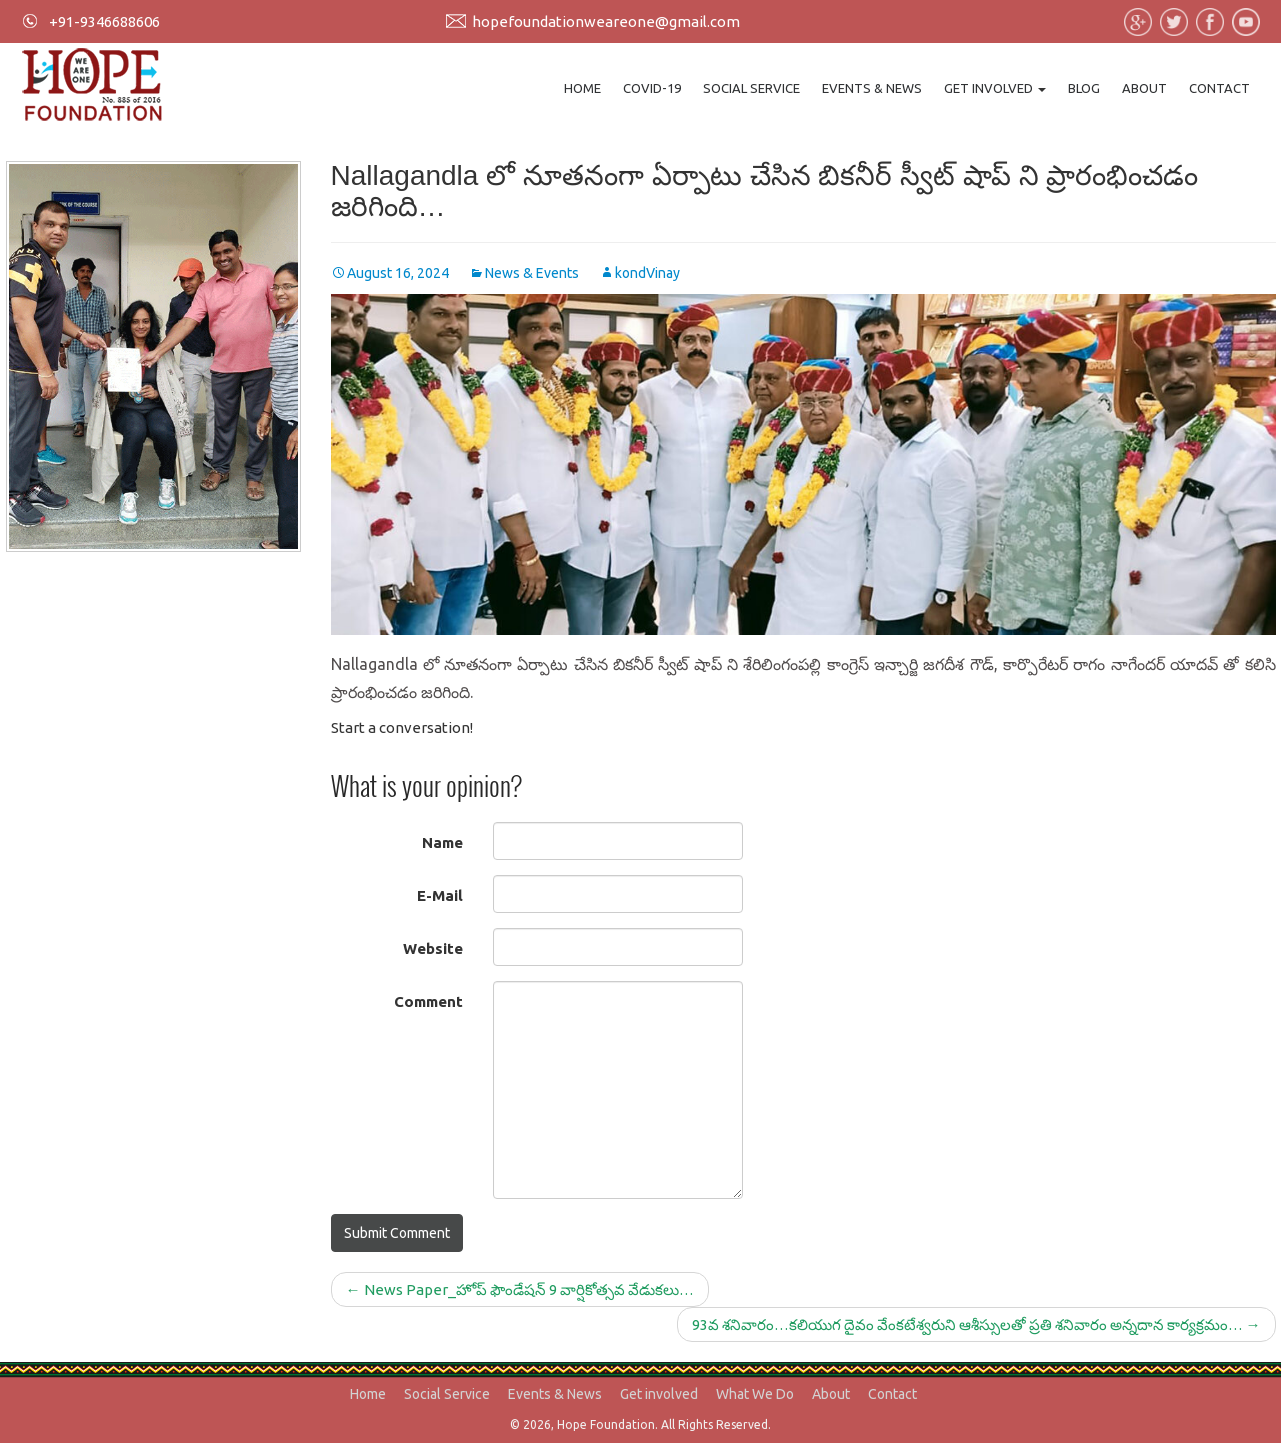  Describe the element at coordinates (652, 88) in the screenshot. I see `Covid-19` at that location.